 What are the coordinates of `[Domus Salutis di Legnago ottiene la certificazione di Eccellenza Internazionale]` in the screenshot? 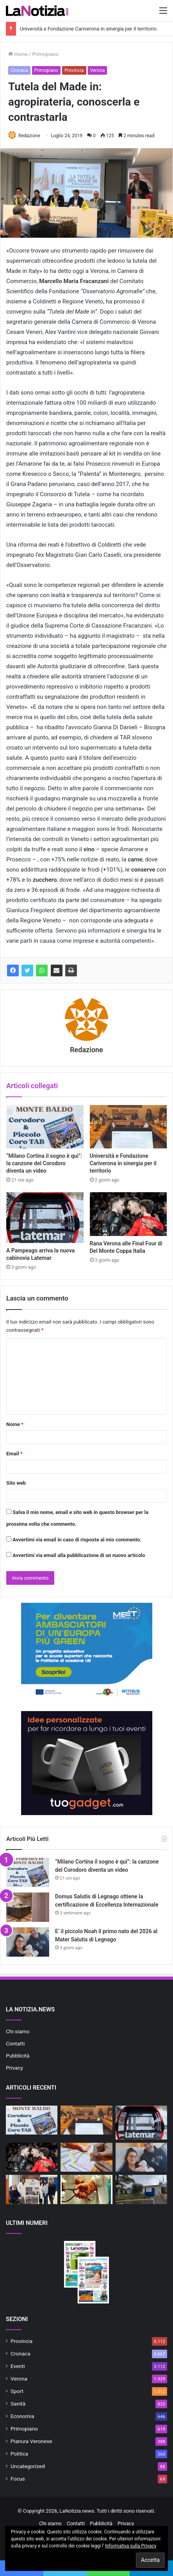 It's located at (27, 1907).